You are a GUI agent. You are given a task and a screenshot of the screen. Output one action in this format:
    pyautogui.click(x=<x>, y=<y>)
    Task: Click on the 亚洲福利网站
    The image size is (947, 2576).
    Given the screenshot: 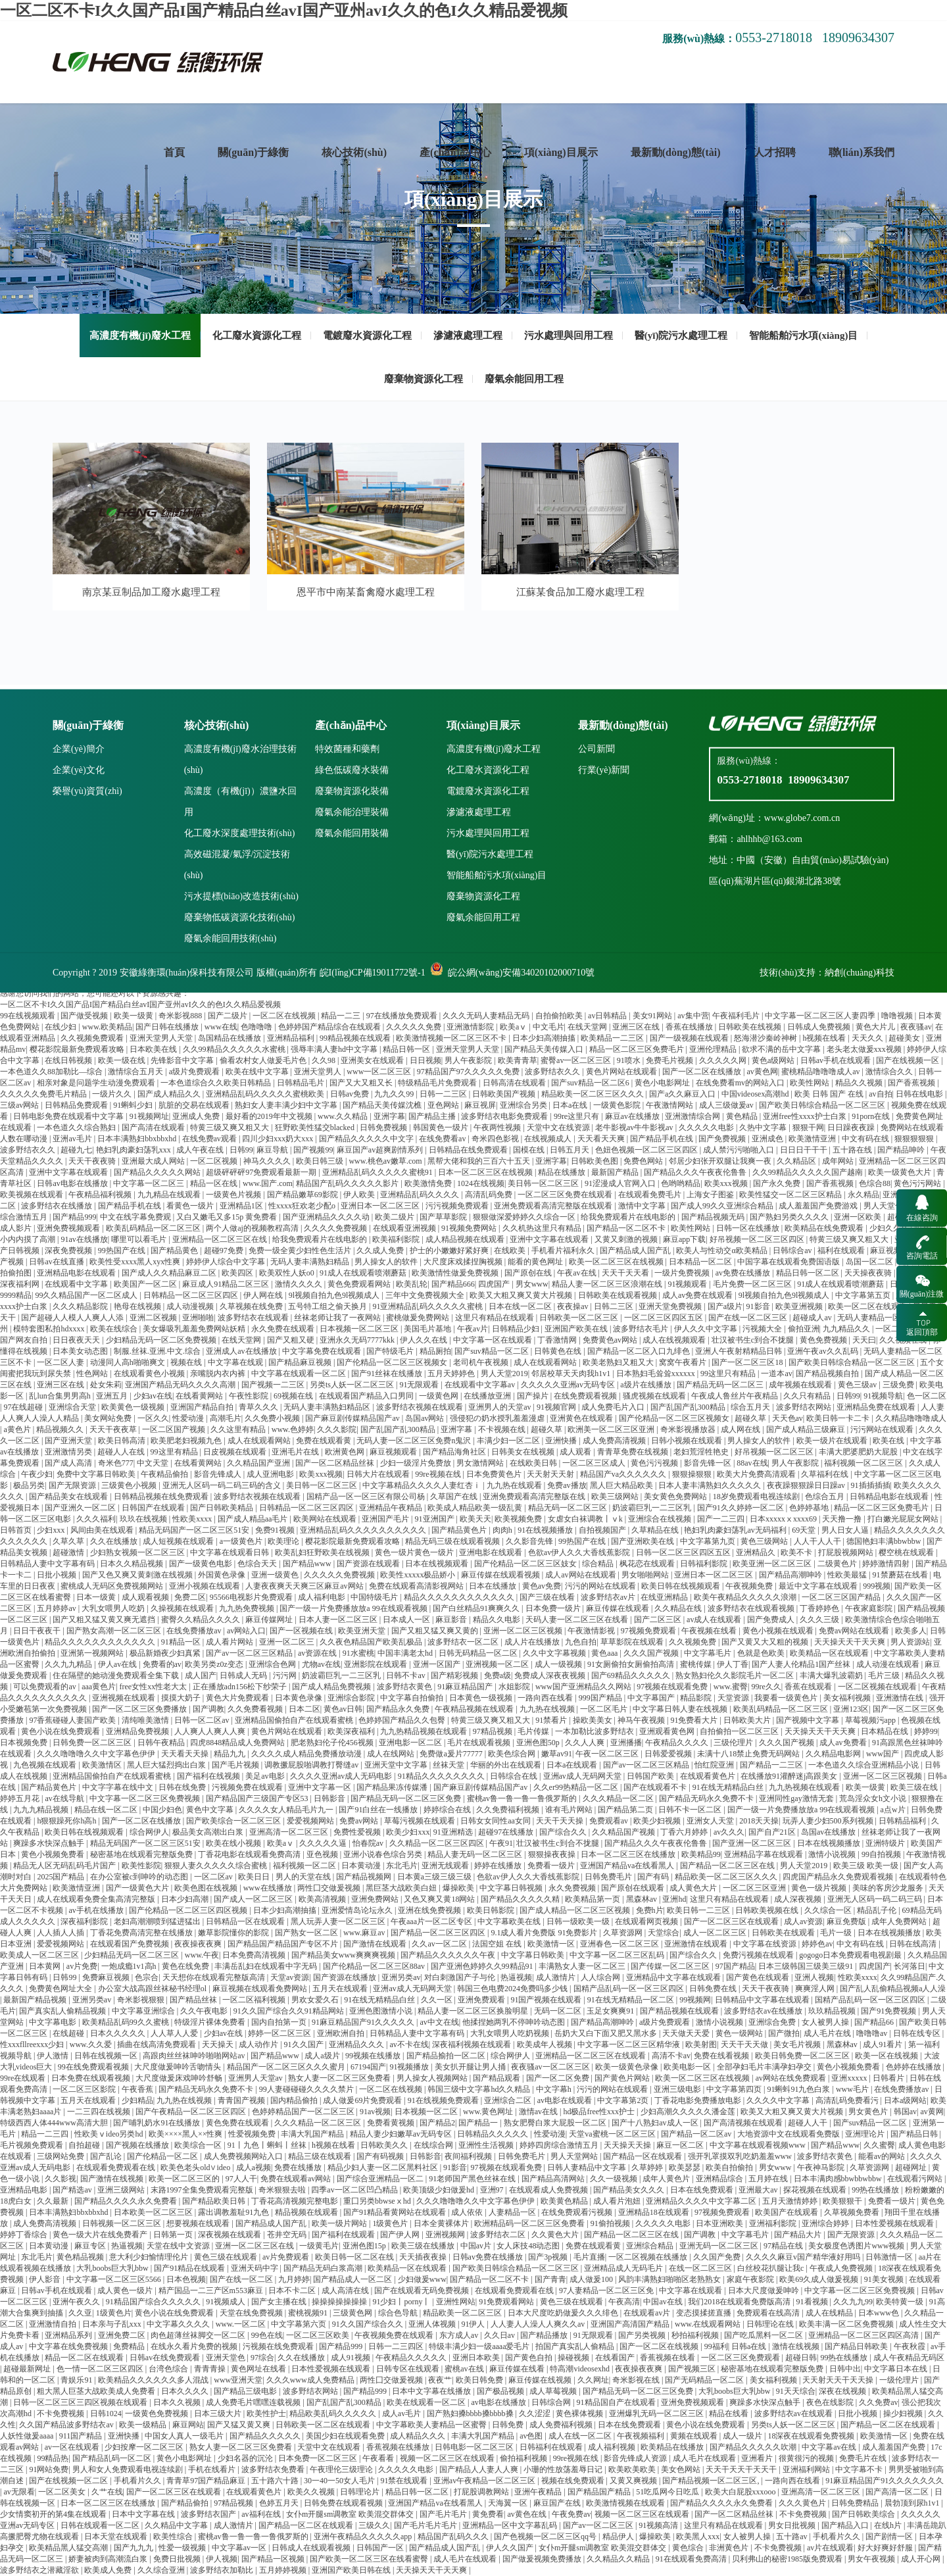 What is the action you would take?
    pyautogui.click(x=807, y=2469)
    